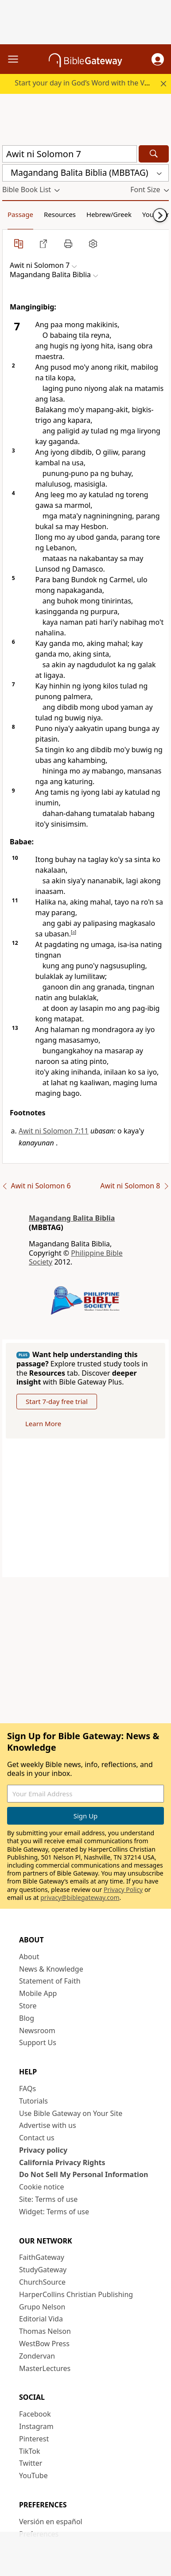  What do you see at coordinates (70, 2113) in the screenshot?
I see `Use Bible Gateway on Your Site` at bounding box center [70, 2113].